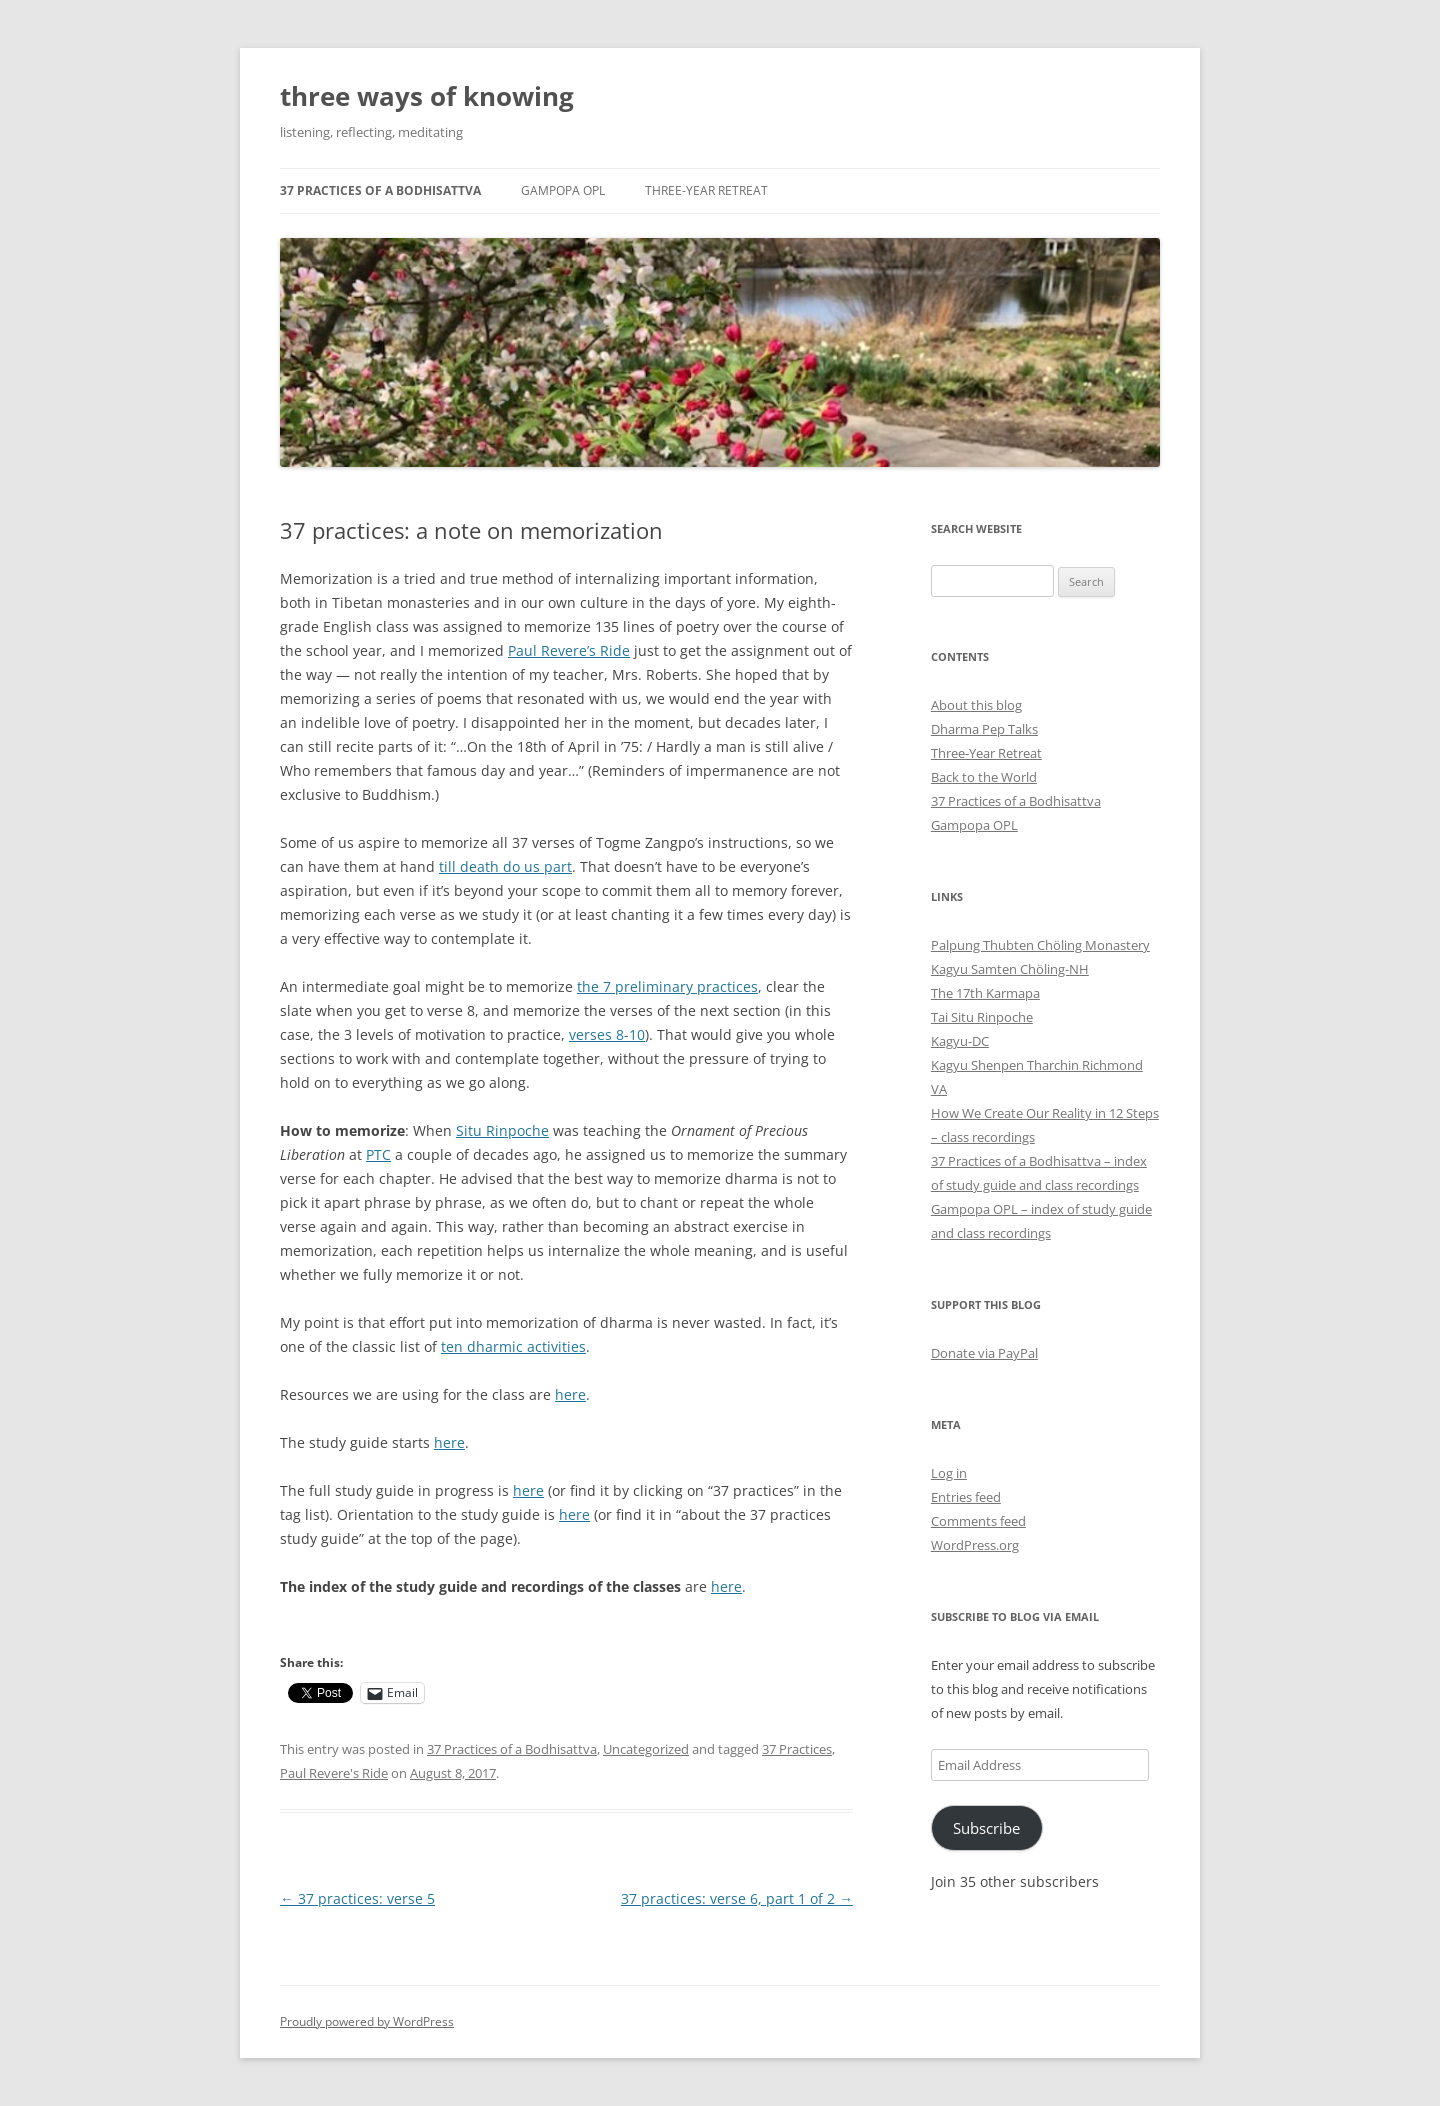 The width and height of the screenshot is (1440, 2106). I want to click on verses 8-10, so click(607, 1034).